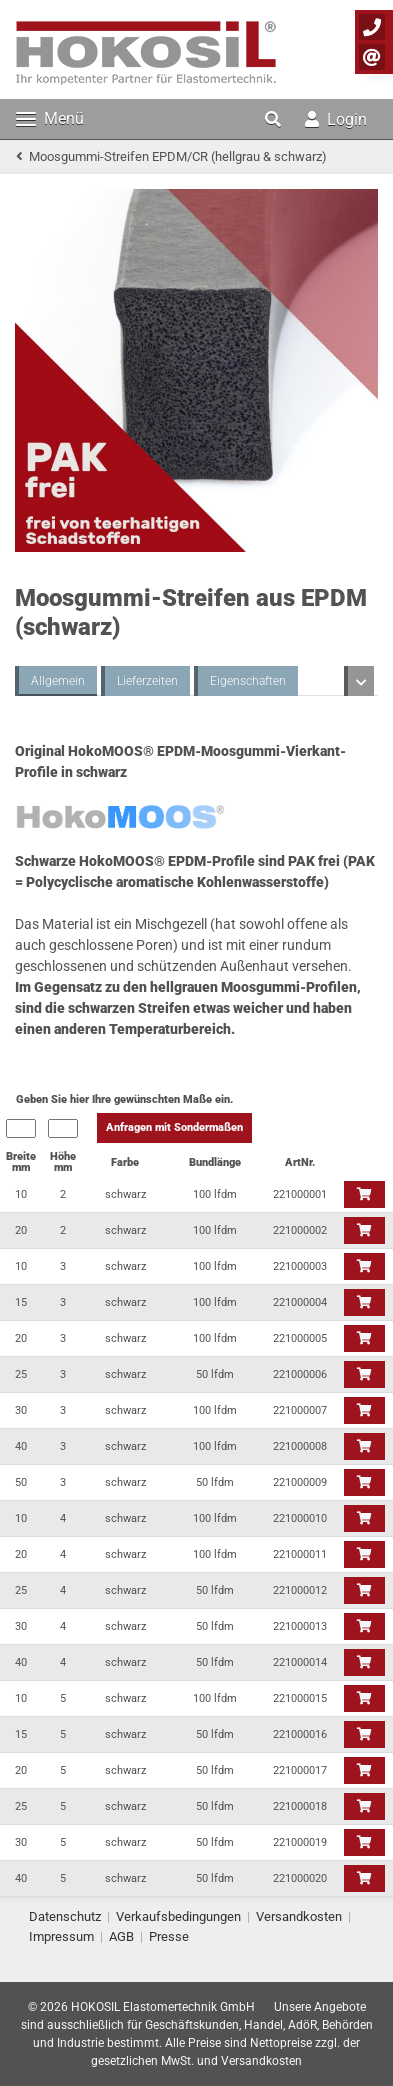 The height and width of the screenshot is (2086, 393). Describe the element at coordinates (50, 118) in the screenshot. I see `Menü [Toggle navigation]` at that location.